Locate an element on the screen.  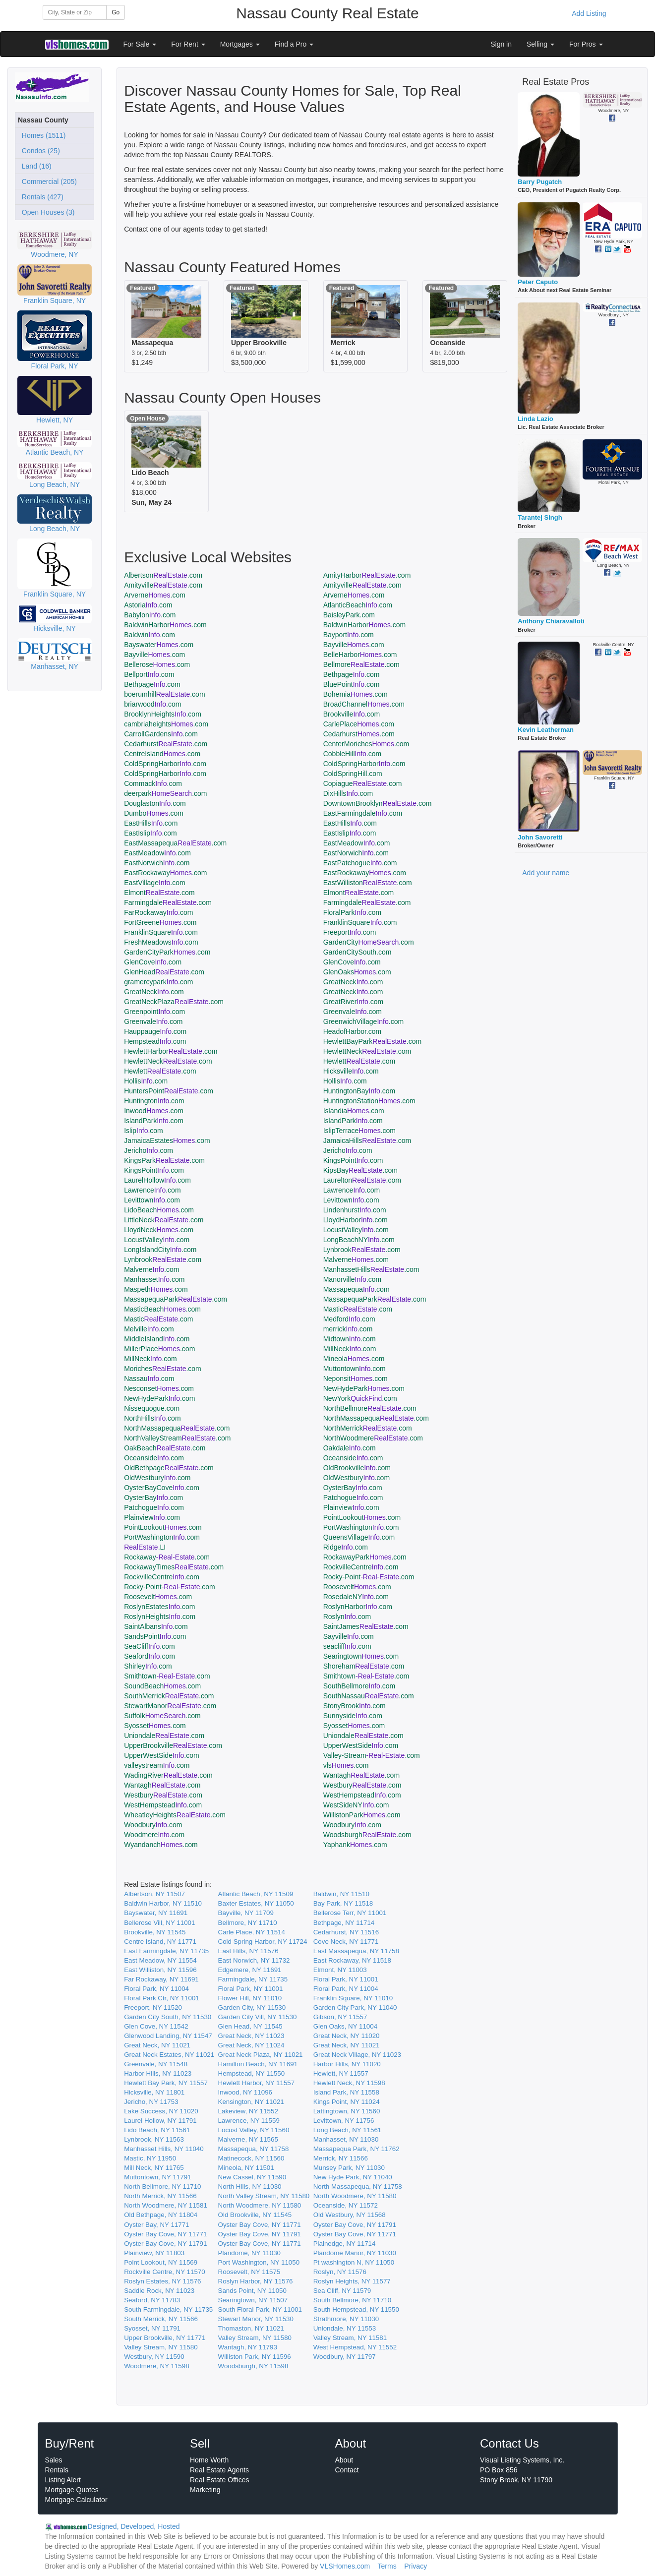
South Bellmore, NY 11710 is located at coordinates (352, 2300).